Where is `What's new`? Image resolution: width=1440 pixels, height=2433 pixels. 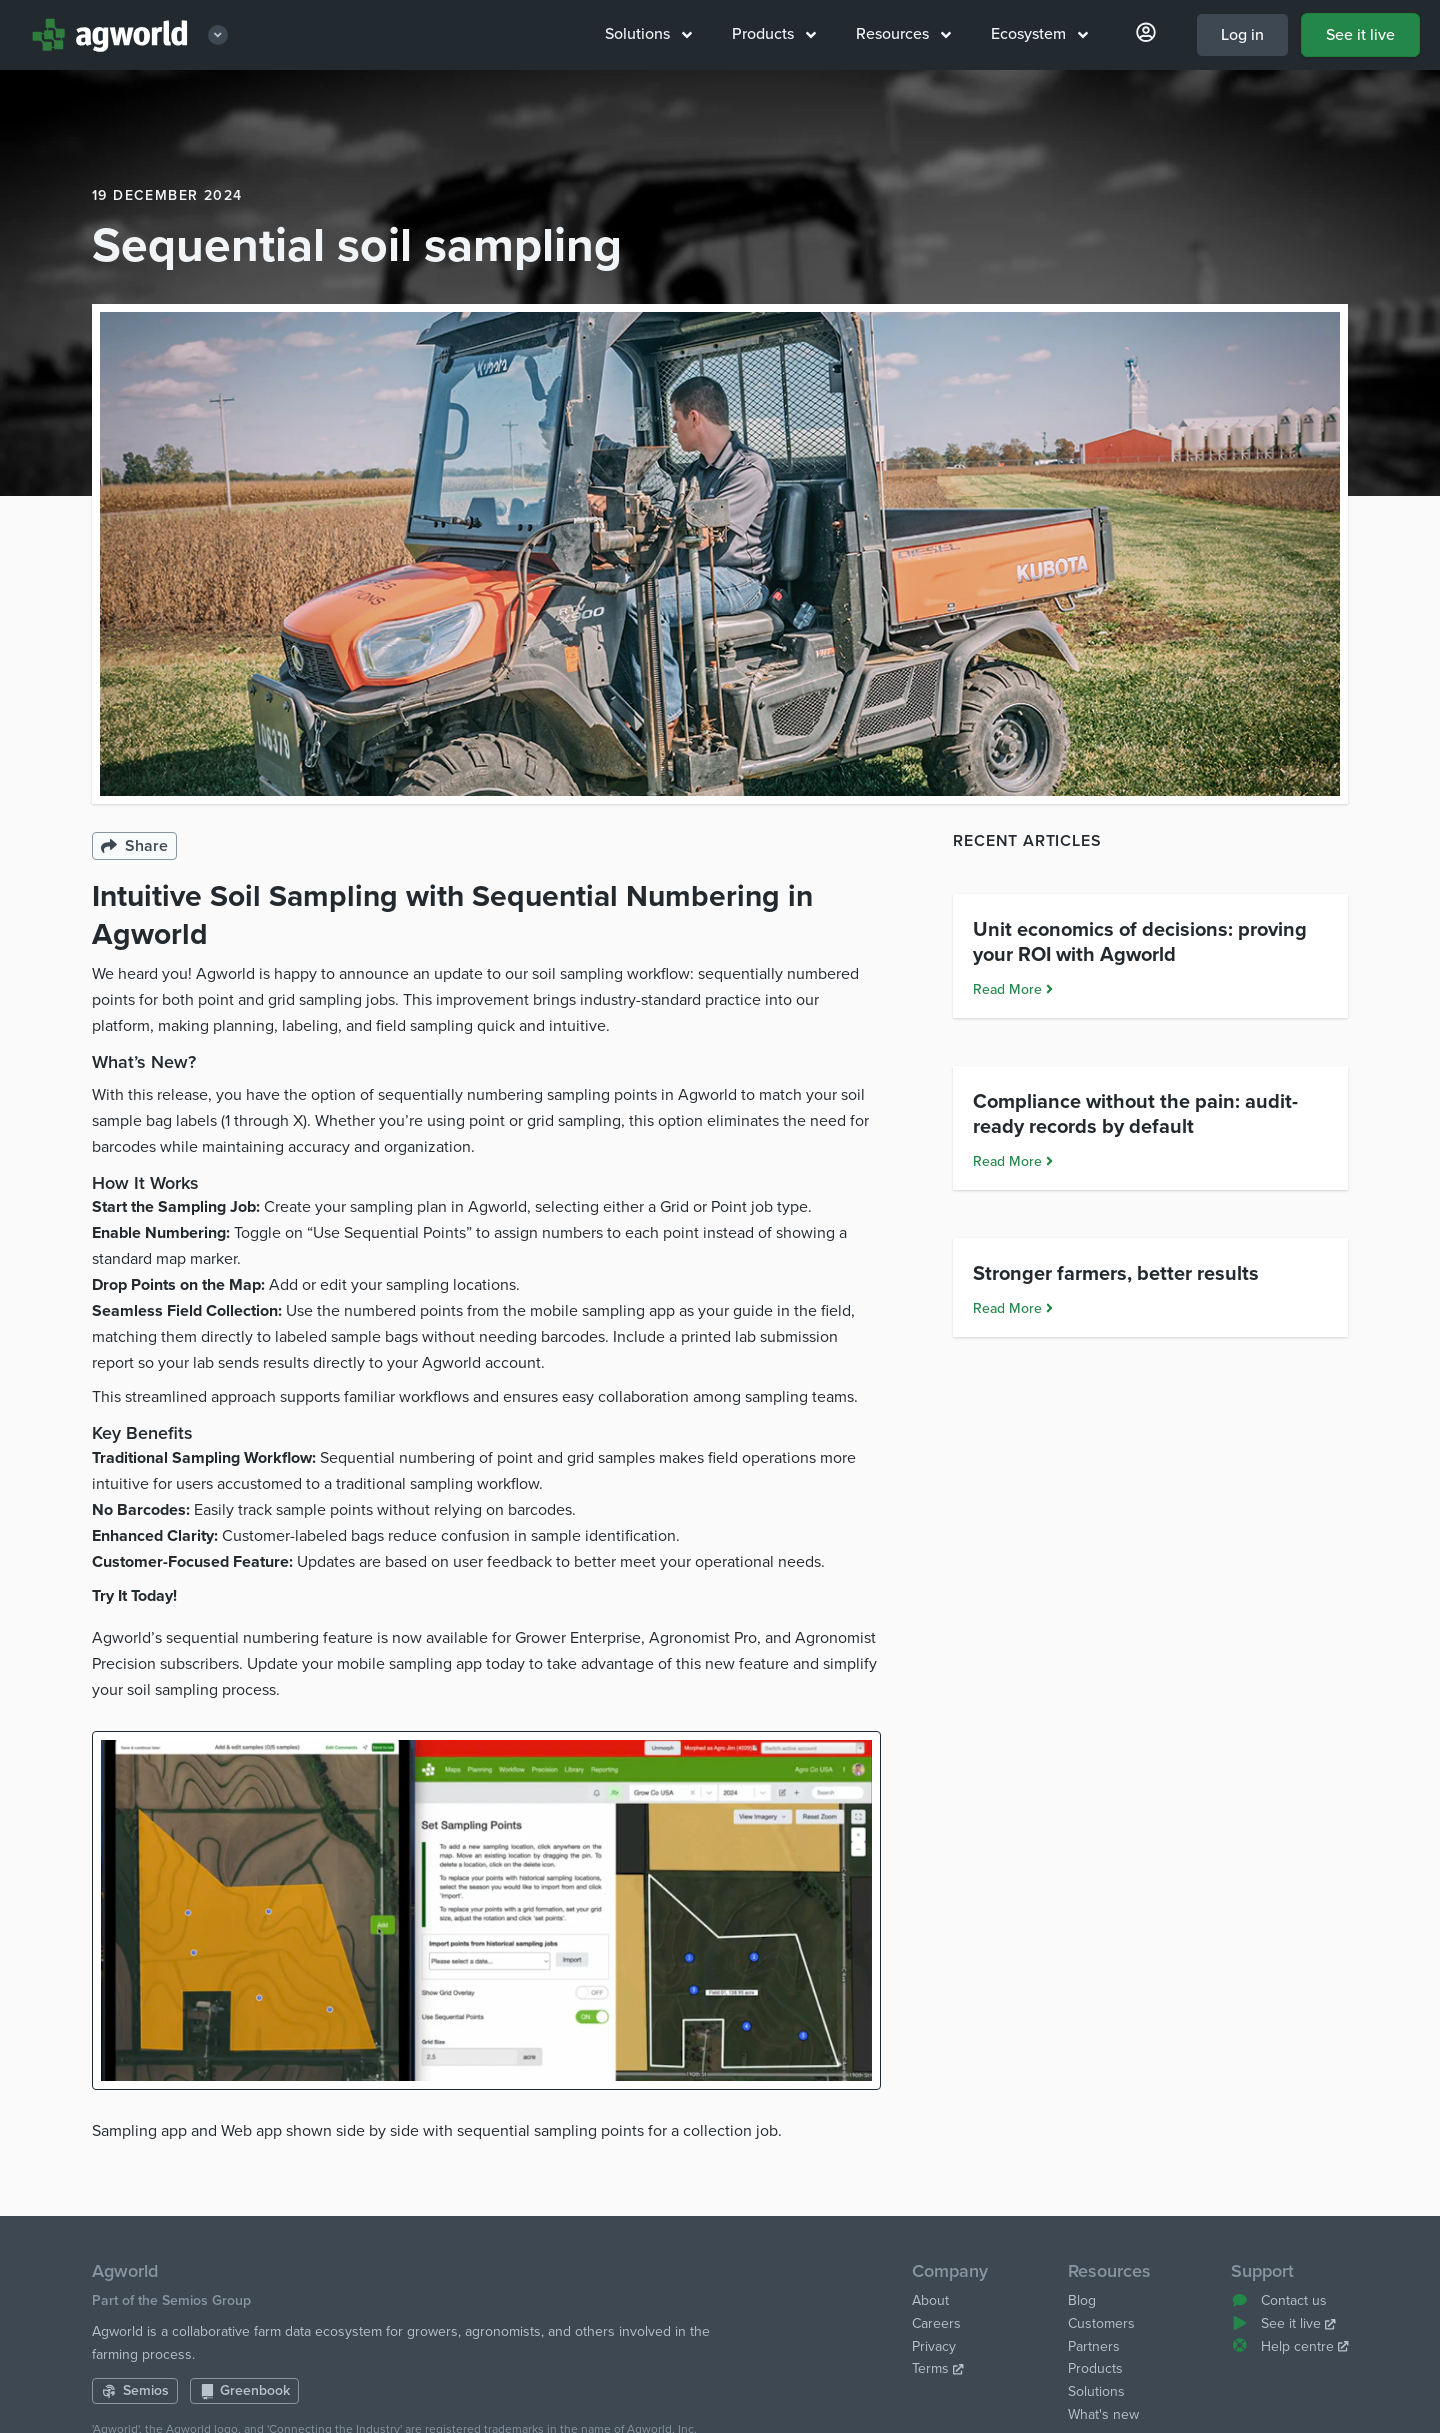 What's new is located at coordinates (1103, 2414).